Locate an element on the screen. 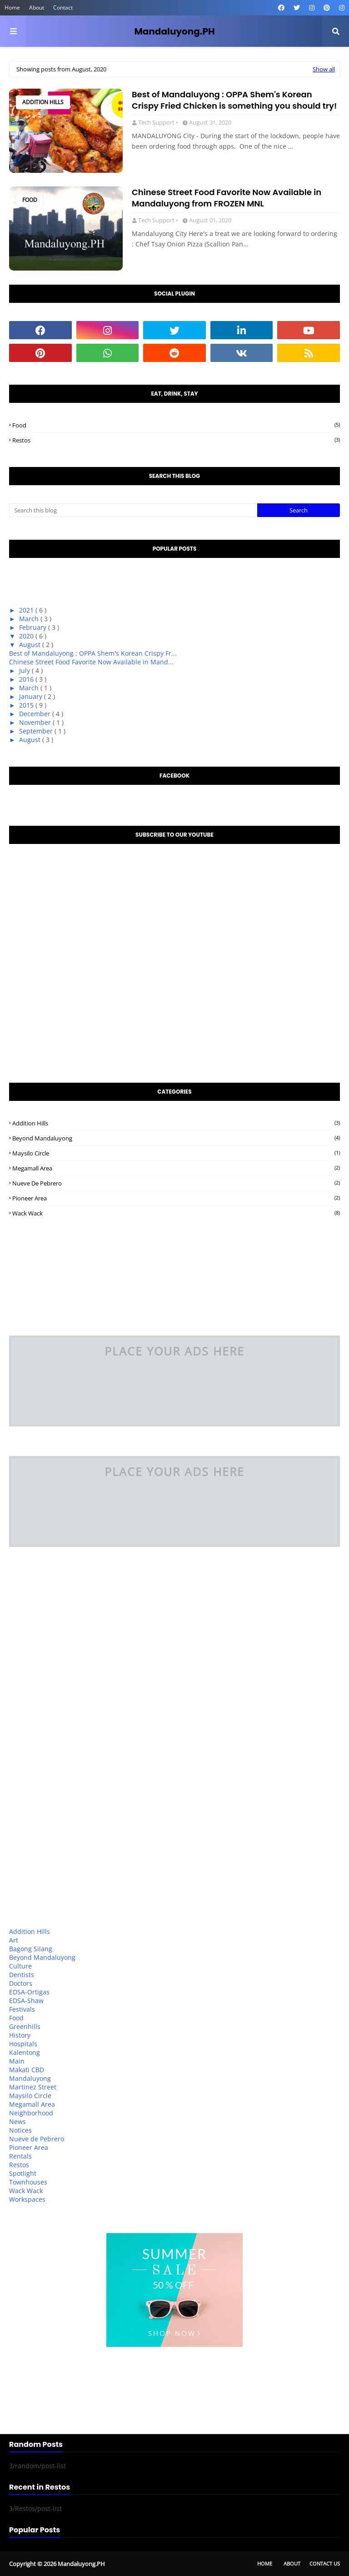  Culture is located at coordinates (20, 1966).